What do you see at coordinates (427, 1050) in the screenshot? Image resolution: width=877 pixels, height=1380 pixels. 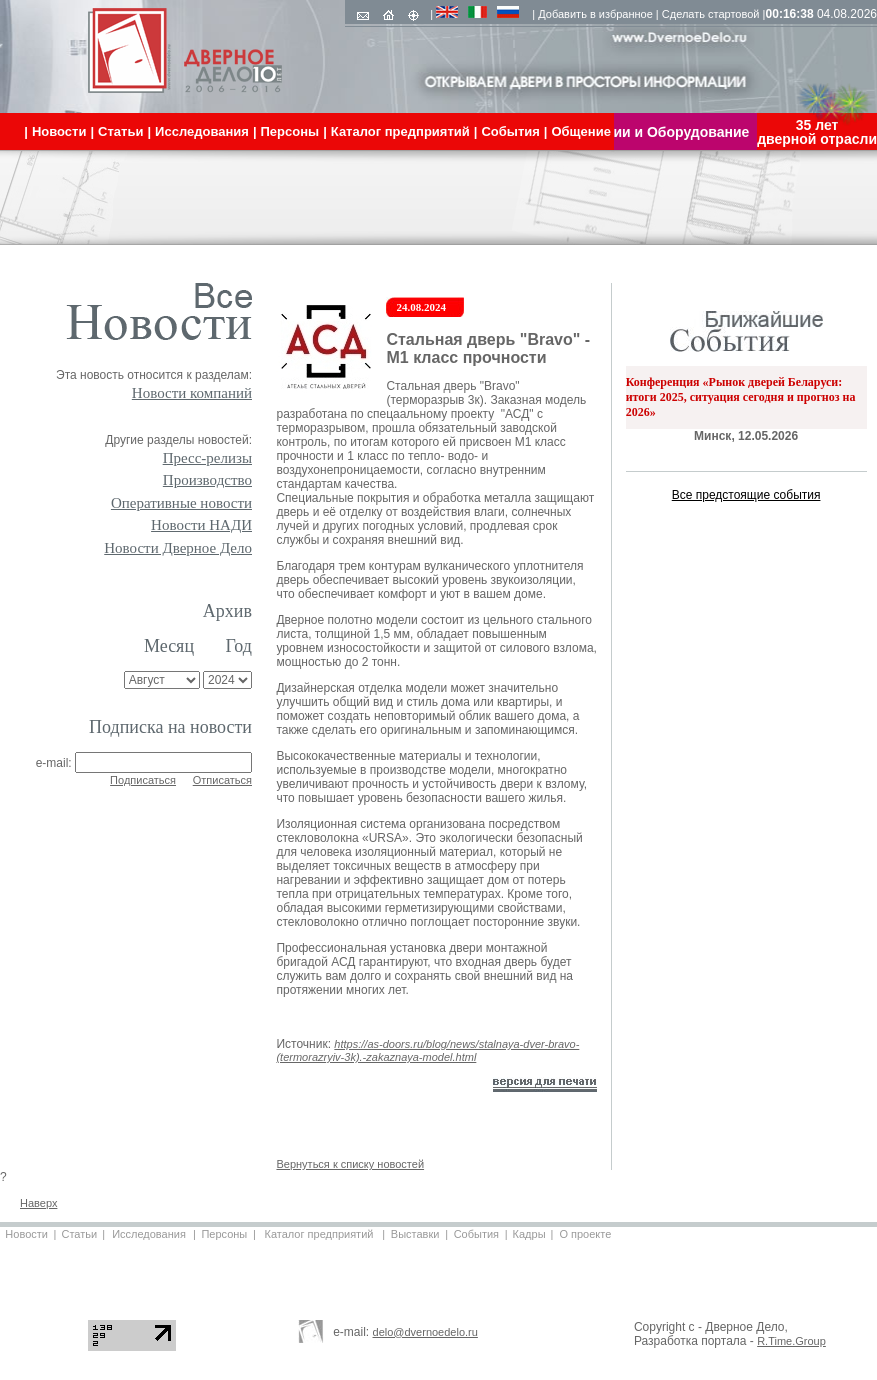 I see `https://as-doors.ru/blog/news/stalnaya-dver-bravo-(termorazryiv-3k).-zakaznaya-model.html` at bounding box center [427, 1050].